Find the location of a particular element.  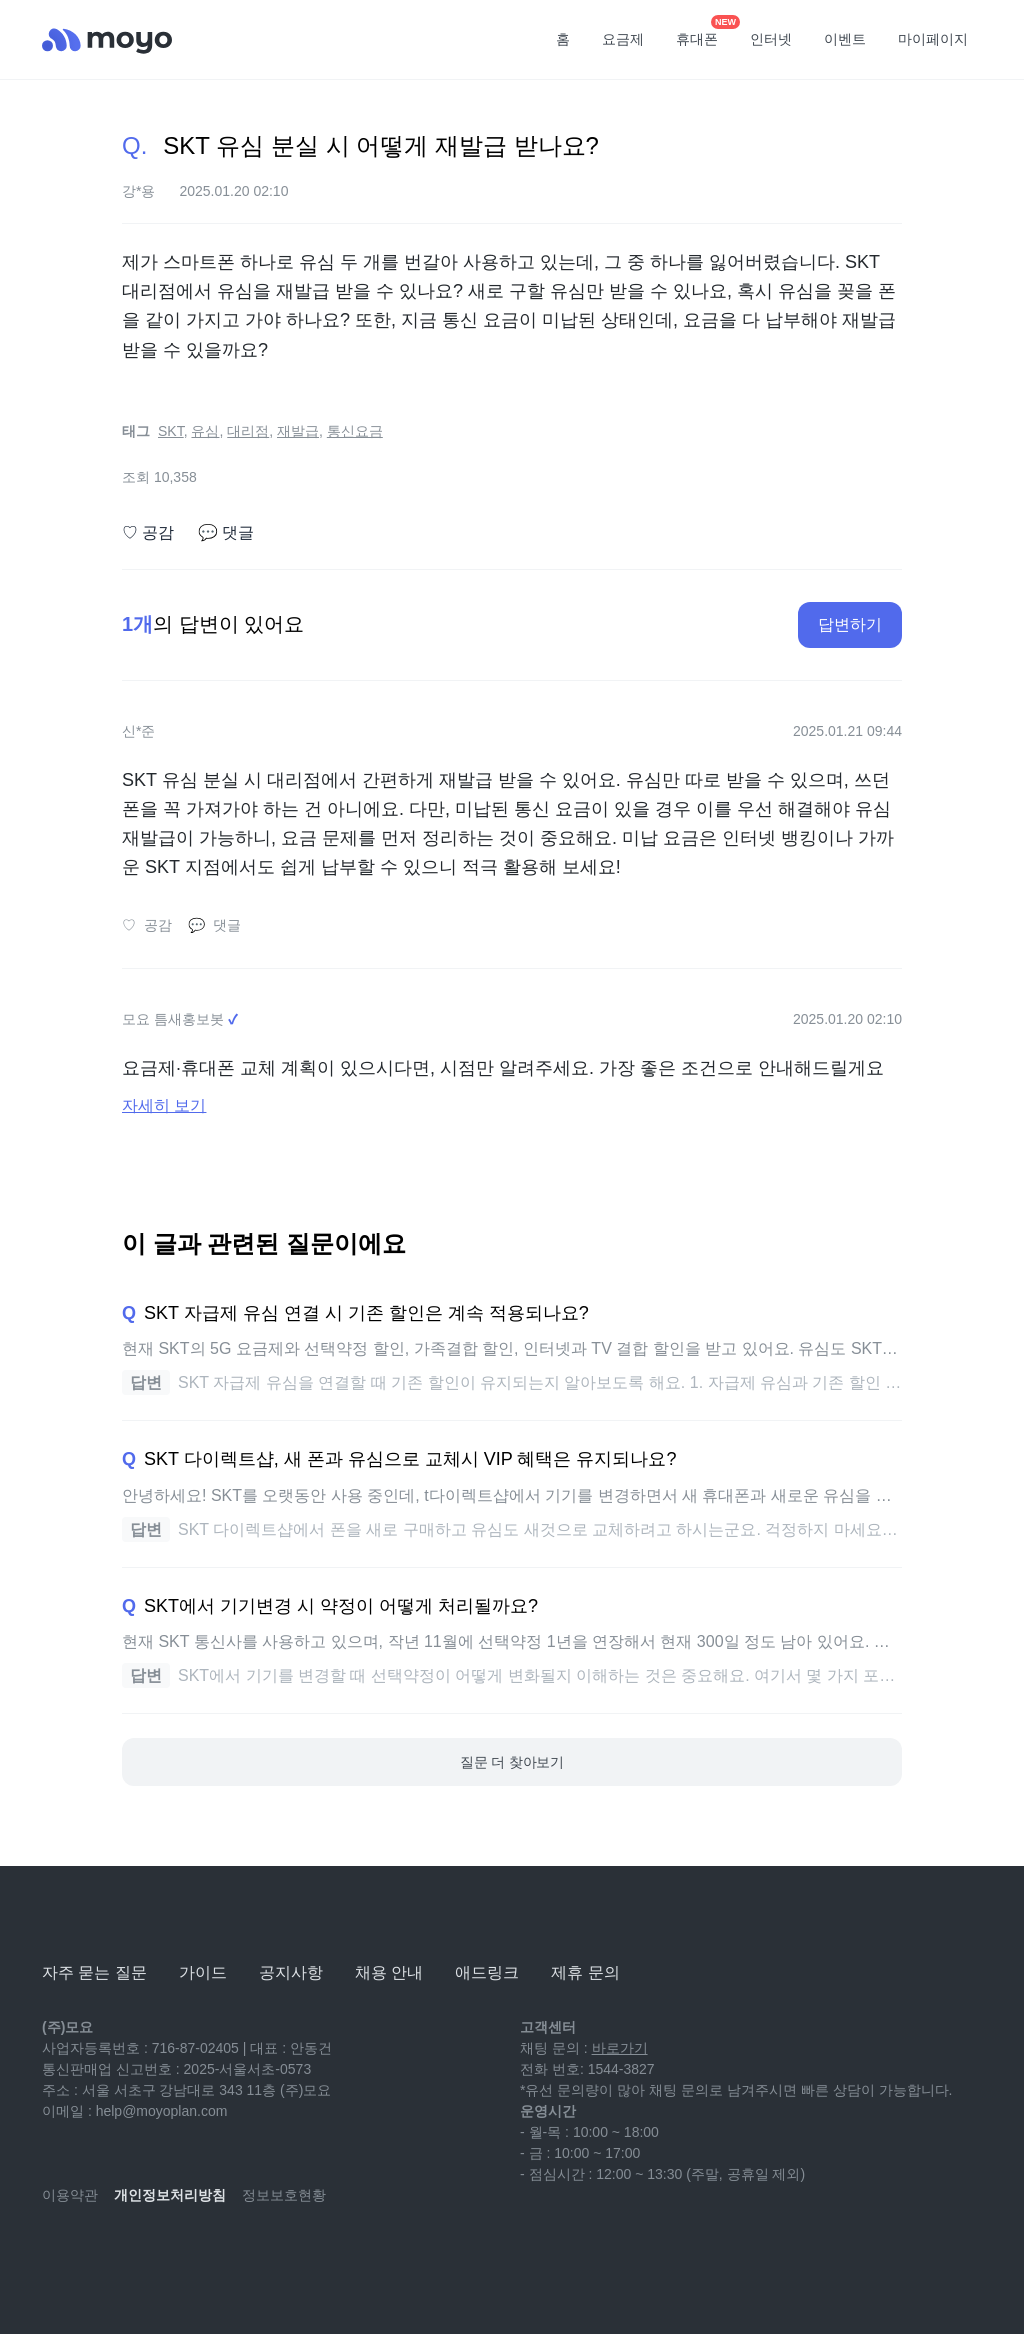

댓글 is located at coordinates (226, 533).